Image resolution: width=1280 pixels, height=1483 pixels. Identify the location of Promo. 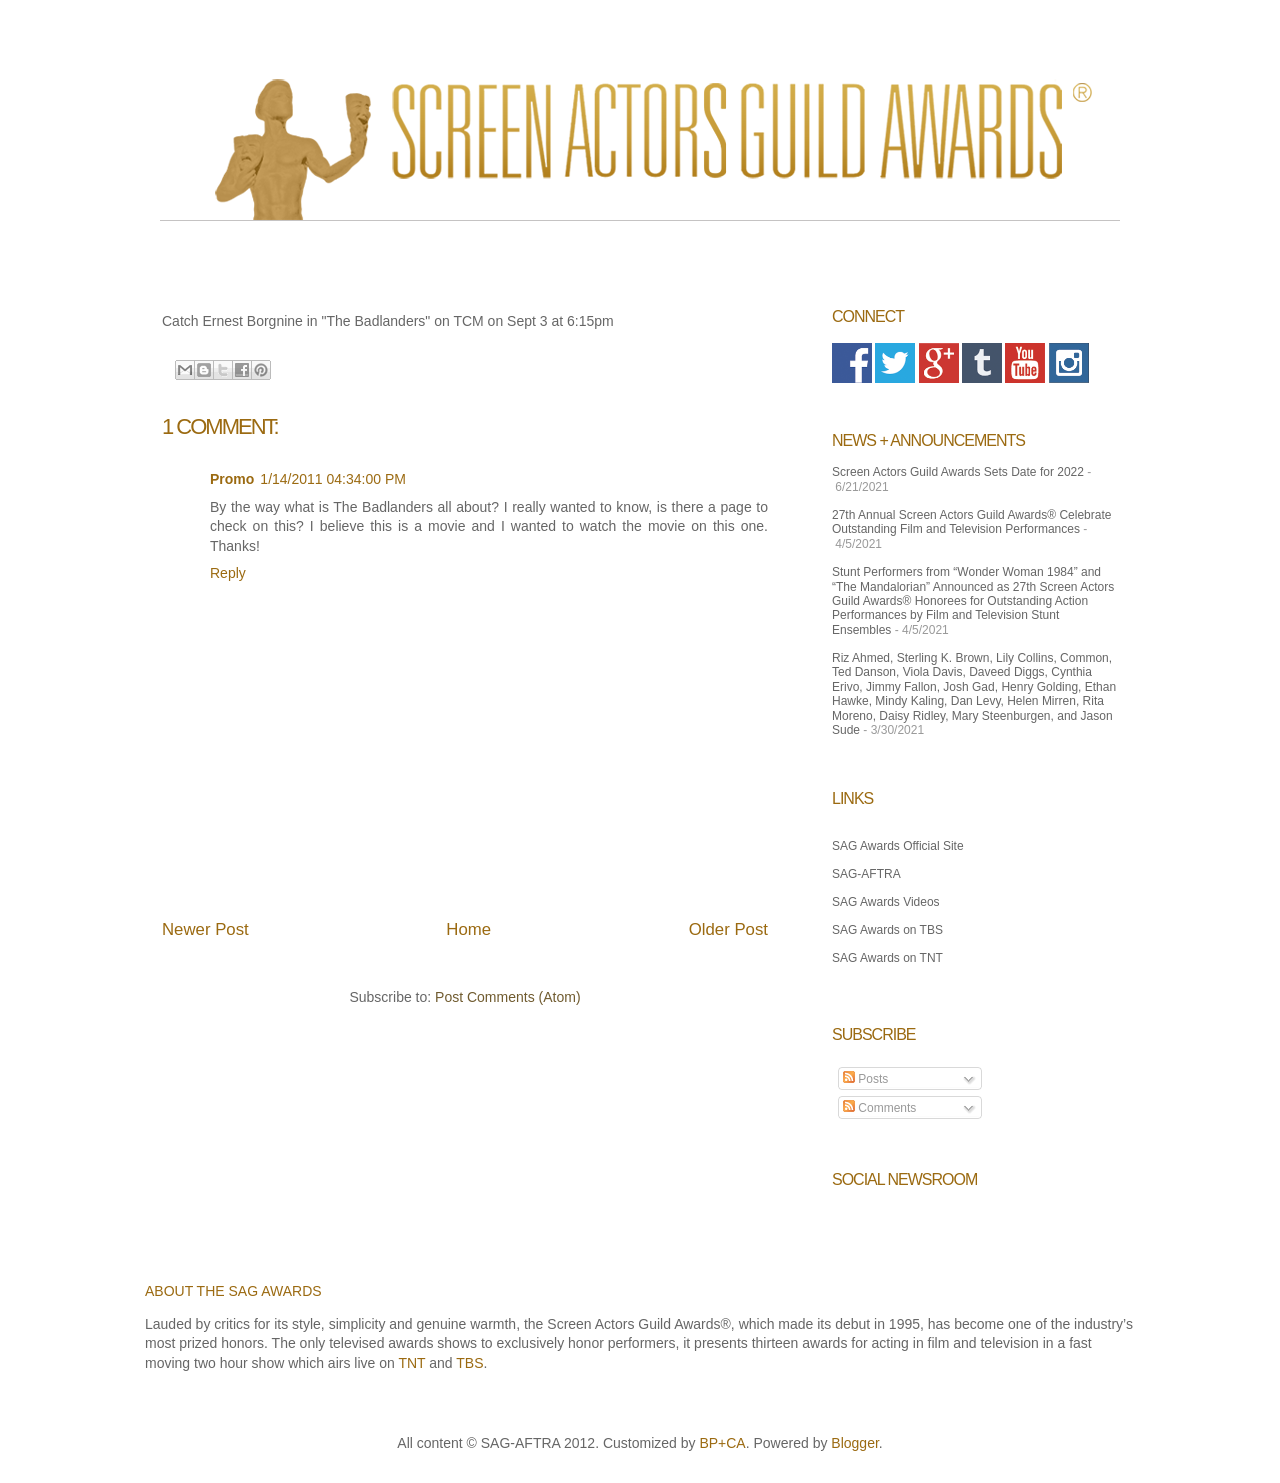
(232, 479).